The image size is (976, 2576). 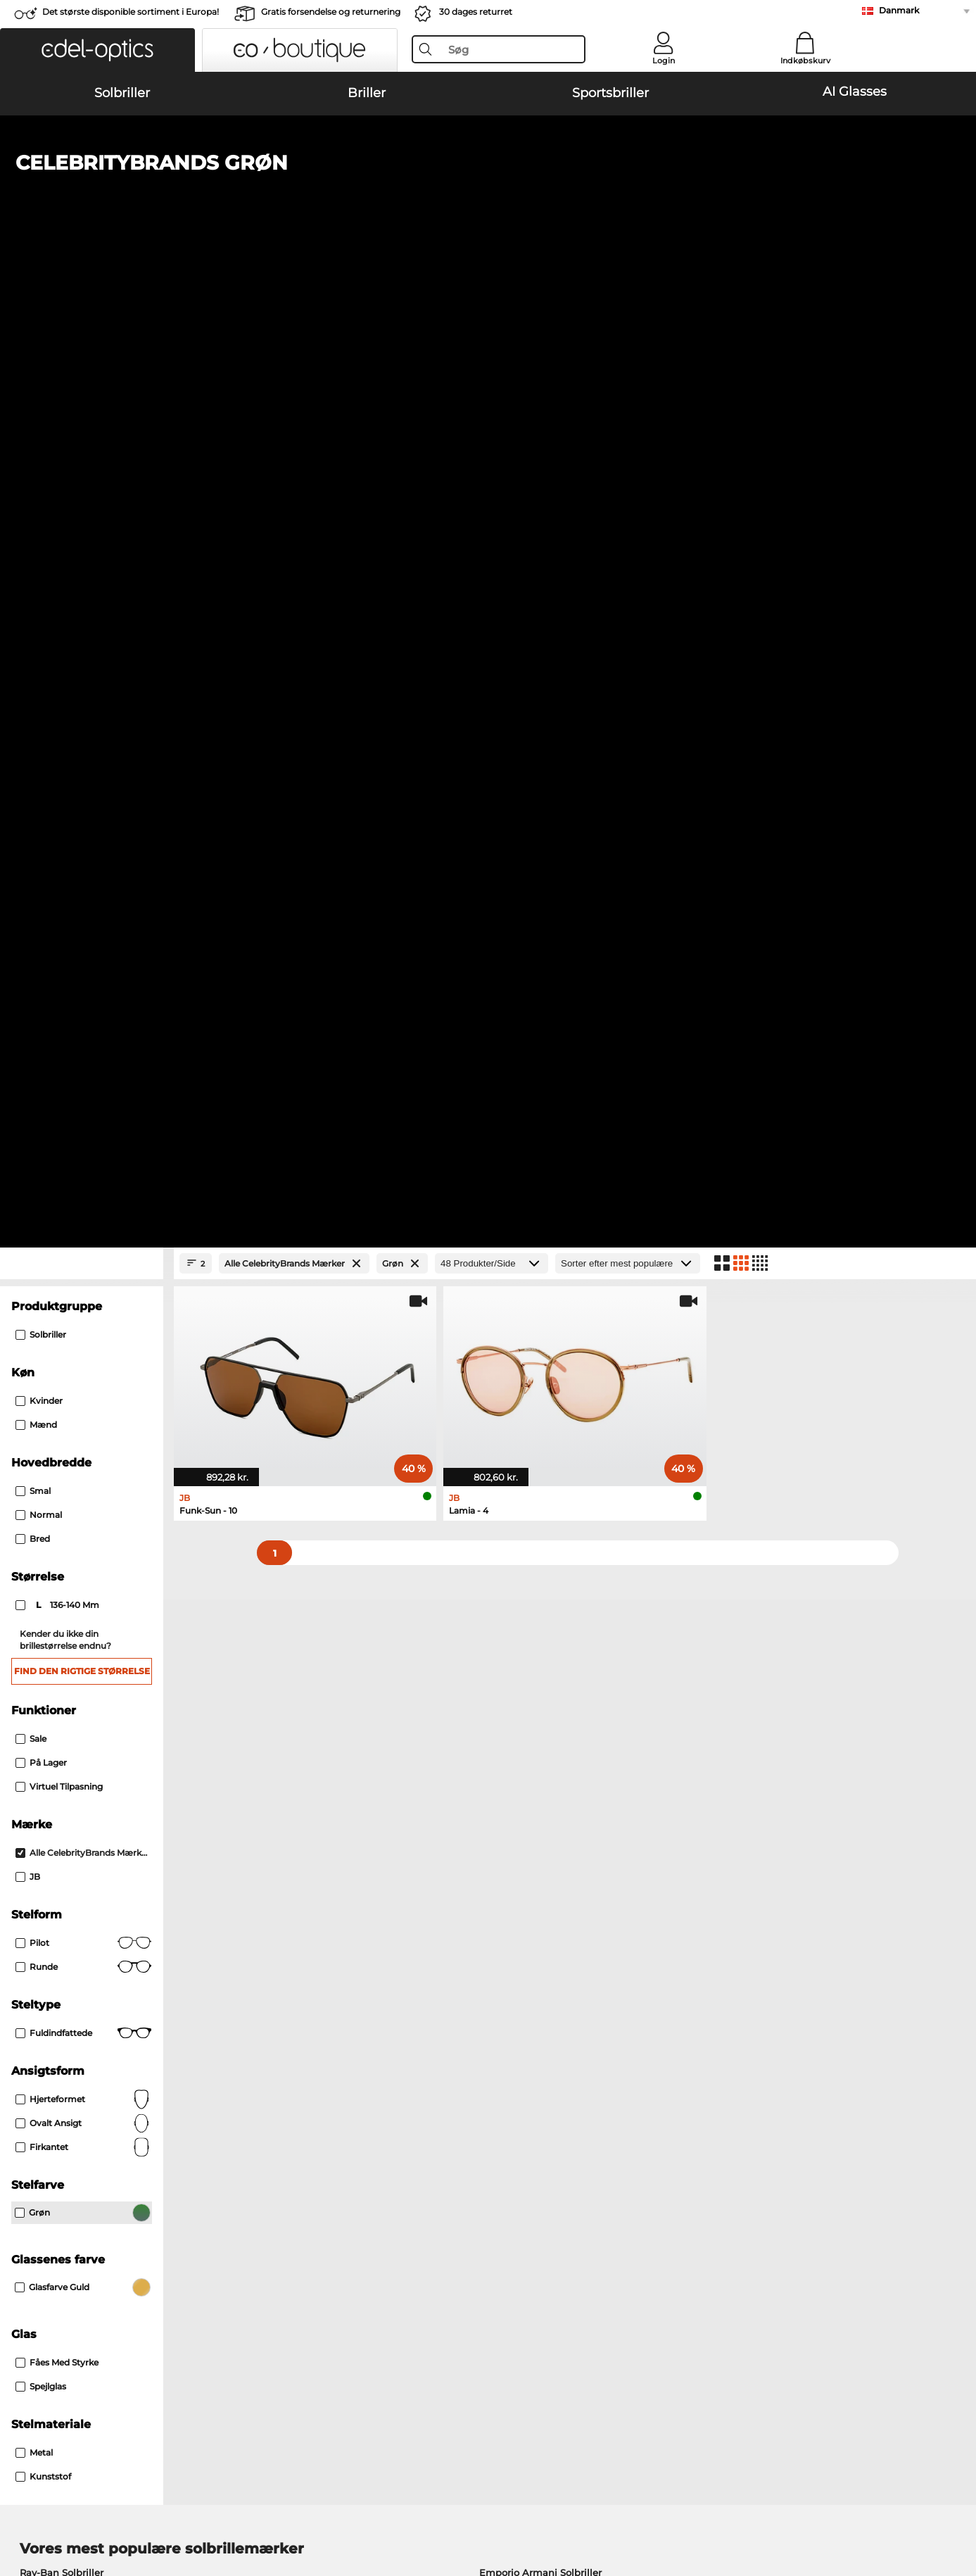 I want to click on [button], so click(x=97, y=50).